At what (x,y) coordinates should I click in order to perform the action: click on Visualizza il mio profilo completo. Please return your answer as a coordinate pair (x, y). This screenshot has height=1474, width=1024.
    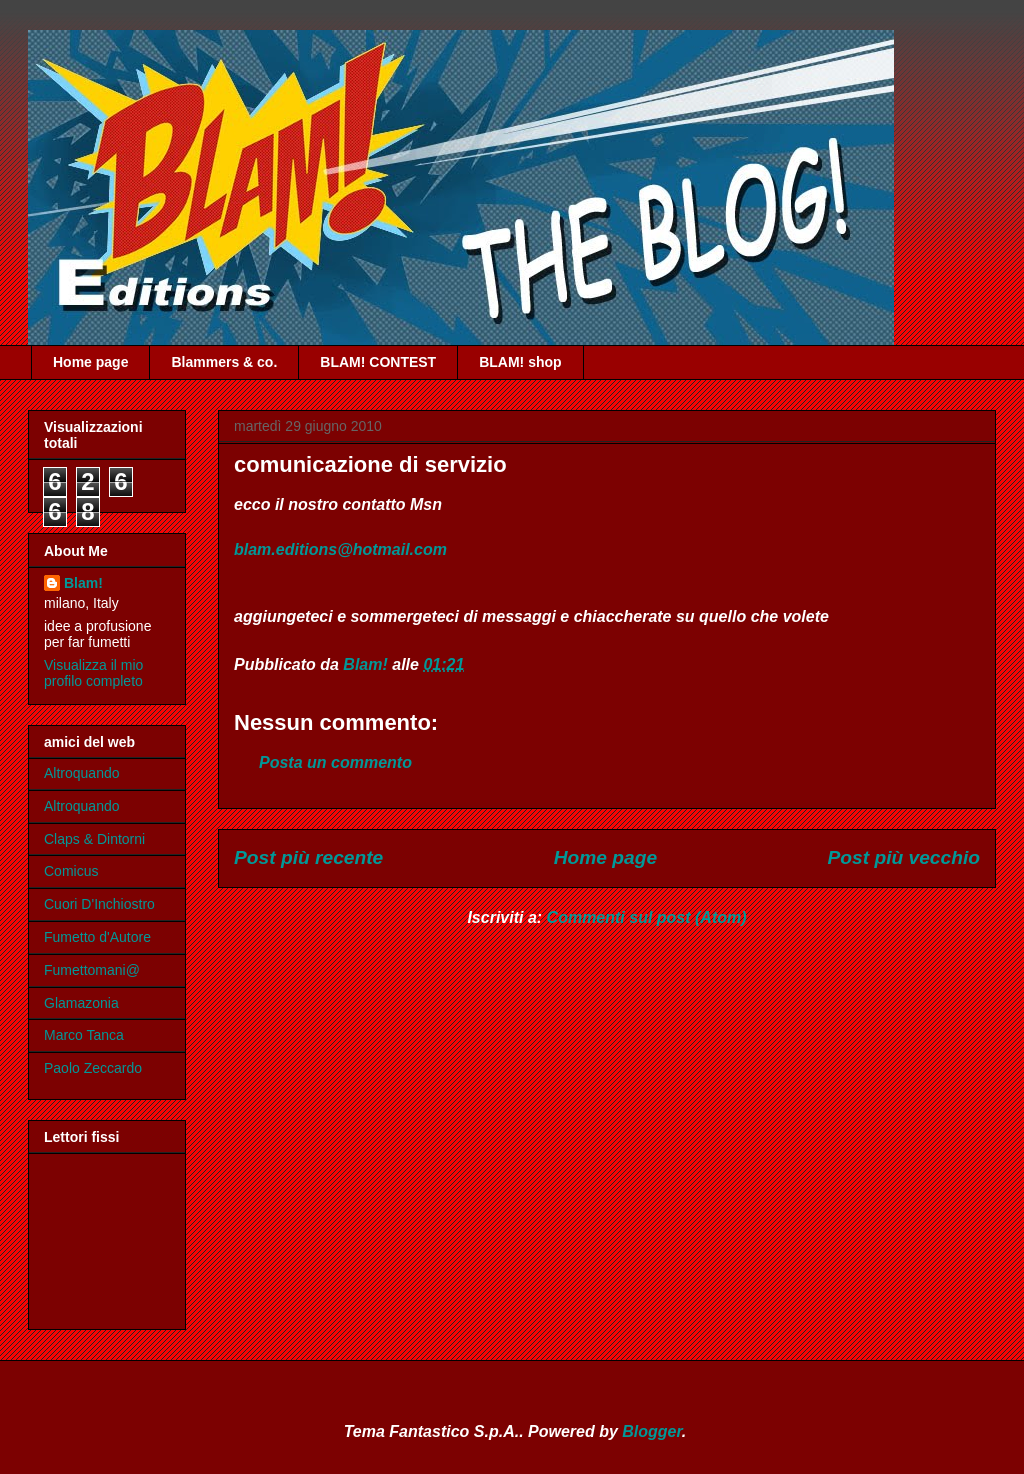
    Looking at the image, I should click on (93, 673).